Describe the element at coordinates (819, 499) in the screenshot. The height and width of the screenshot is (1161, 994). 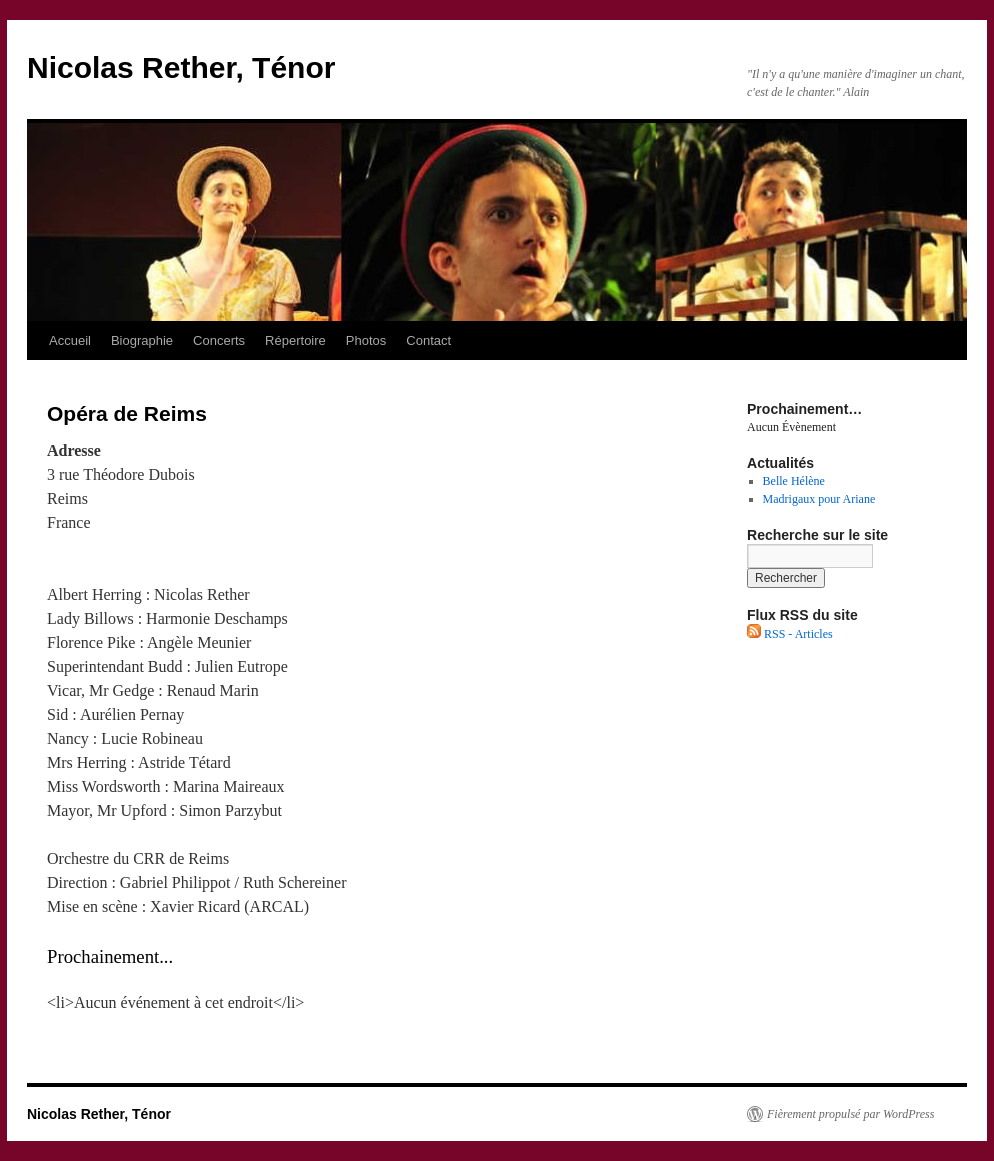
I see `Madrigaux pour Ariane` at that location.